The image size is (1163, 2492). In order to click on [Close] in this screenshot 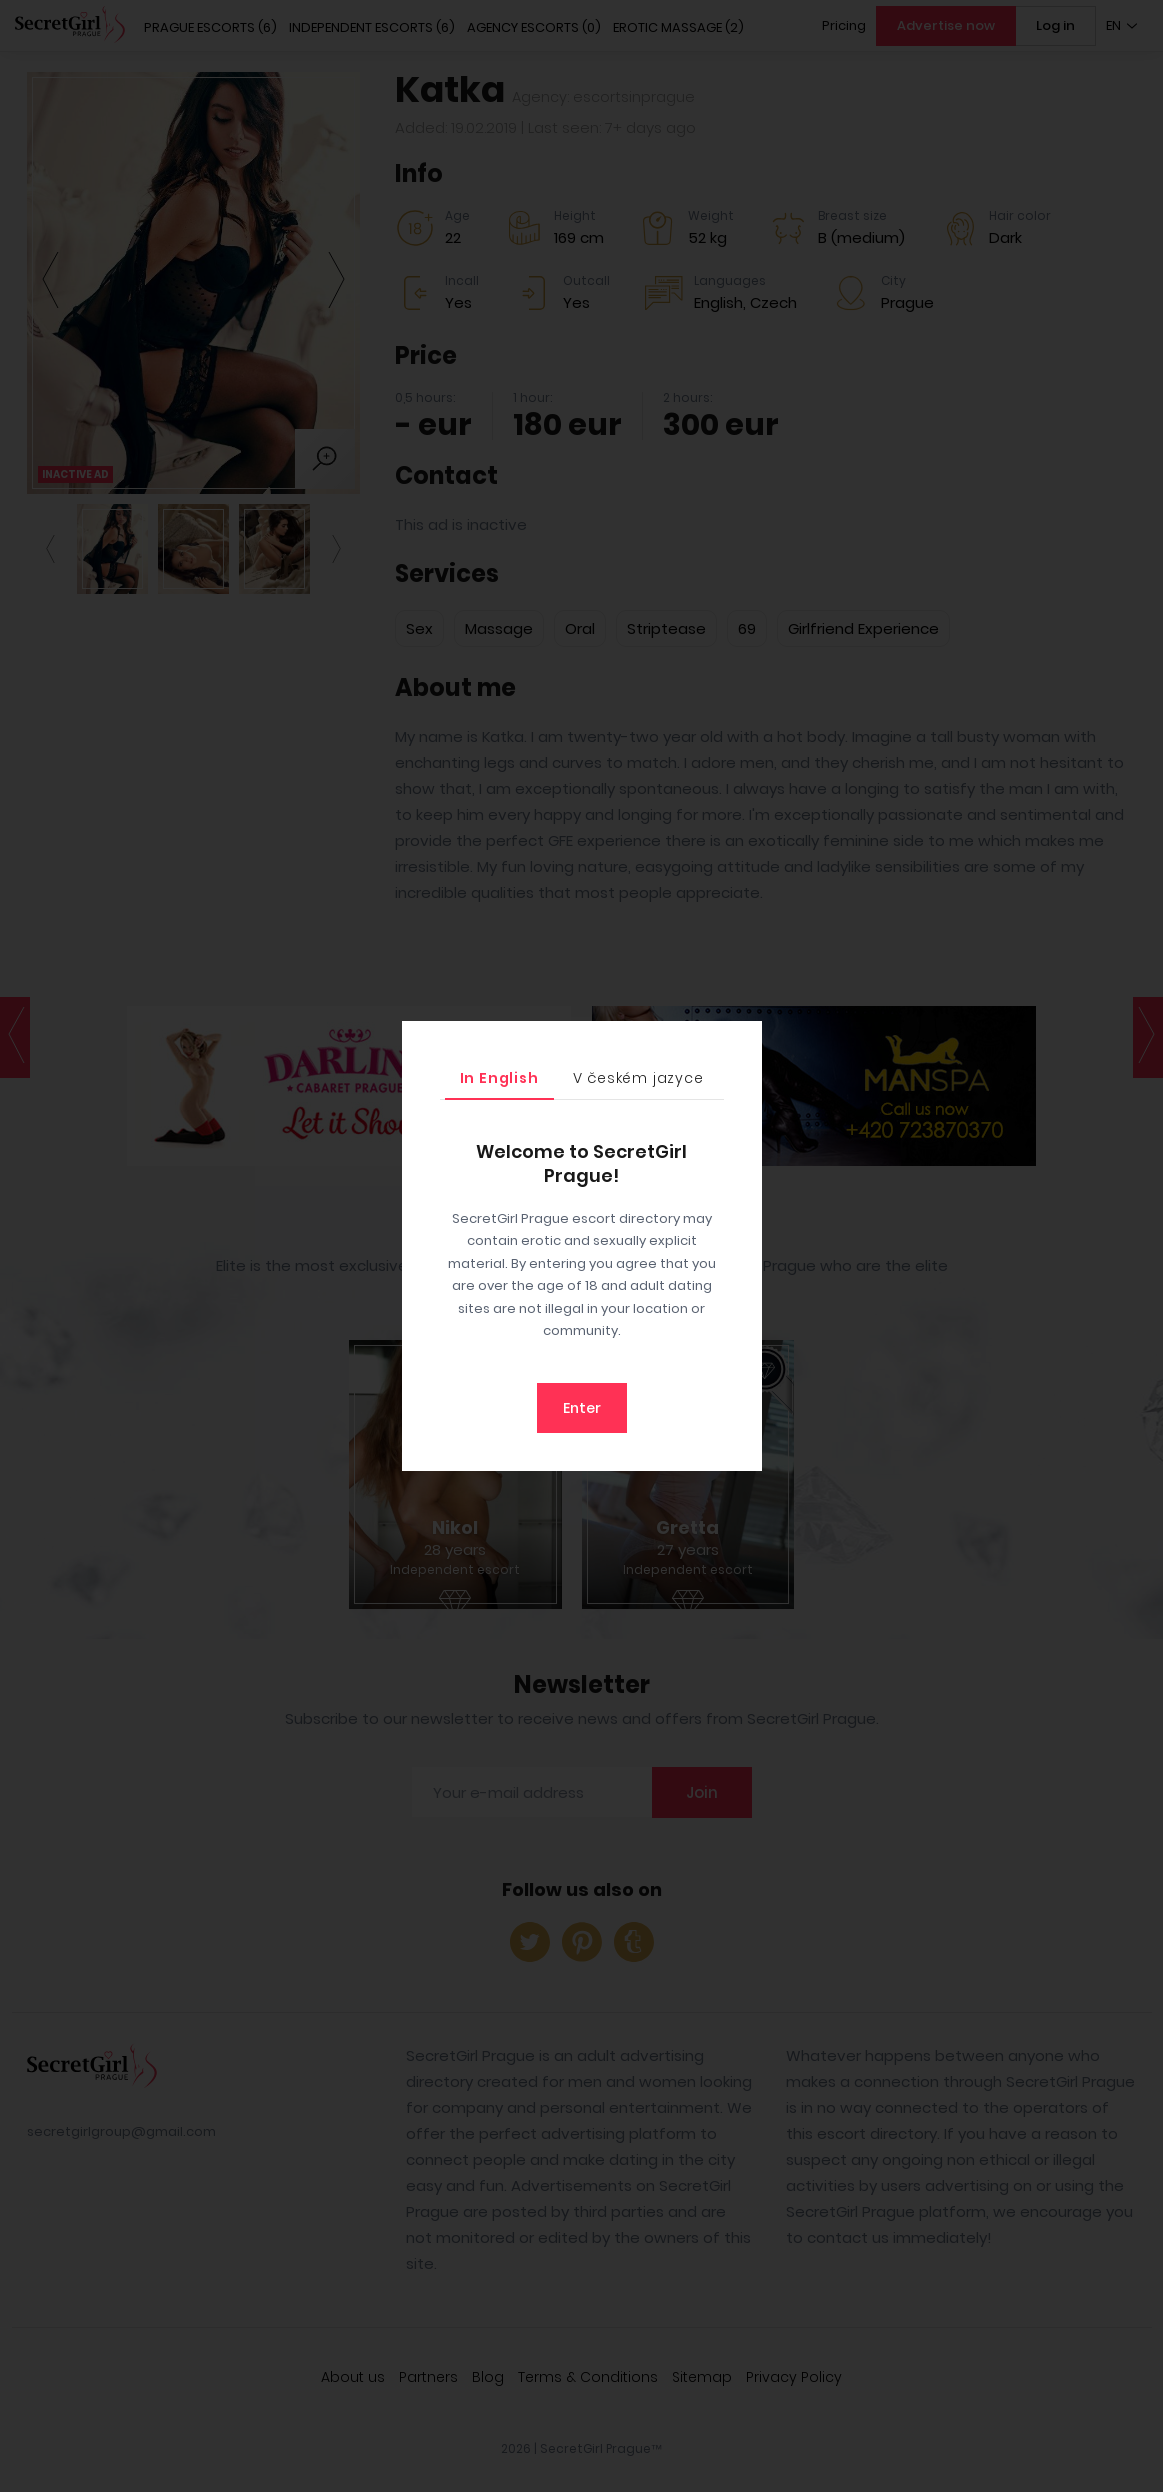, I will do `click(742, 1041)`.